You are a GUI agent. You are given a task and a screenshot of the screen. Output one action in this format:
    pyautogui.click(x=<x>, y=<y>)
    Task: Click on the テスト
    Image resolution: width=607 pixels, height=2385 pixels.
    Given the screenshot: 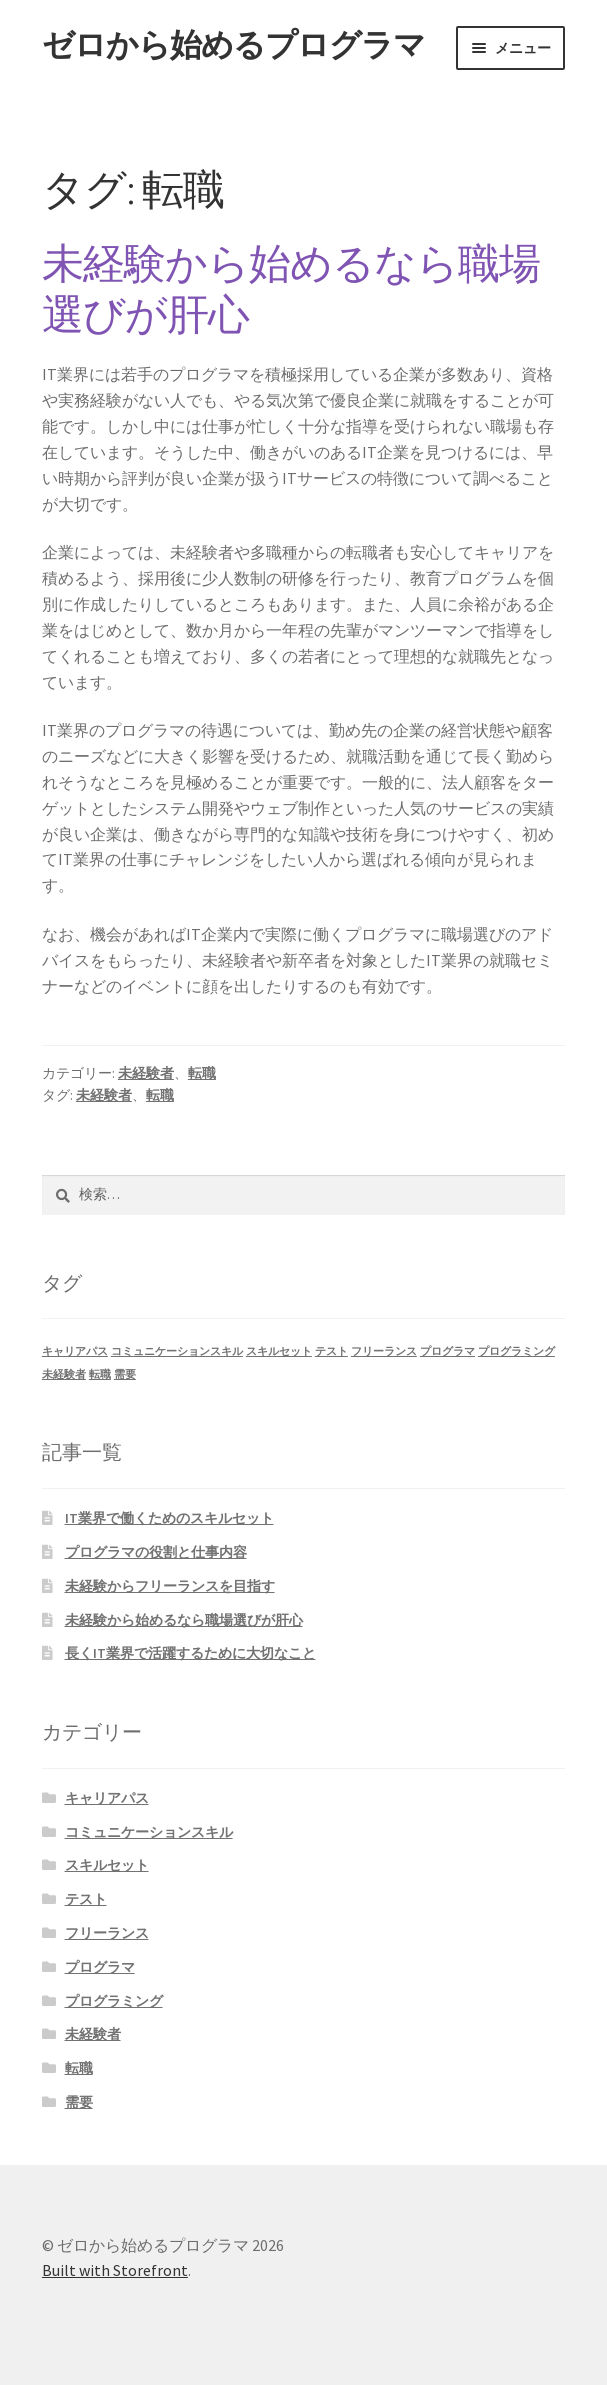 What is the action you would take?
    pyautogui.click(x=86, y=1899)
    